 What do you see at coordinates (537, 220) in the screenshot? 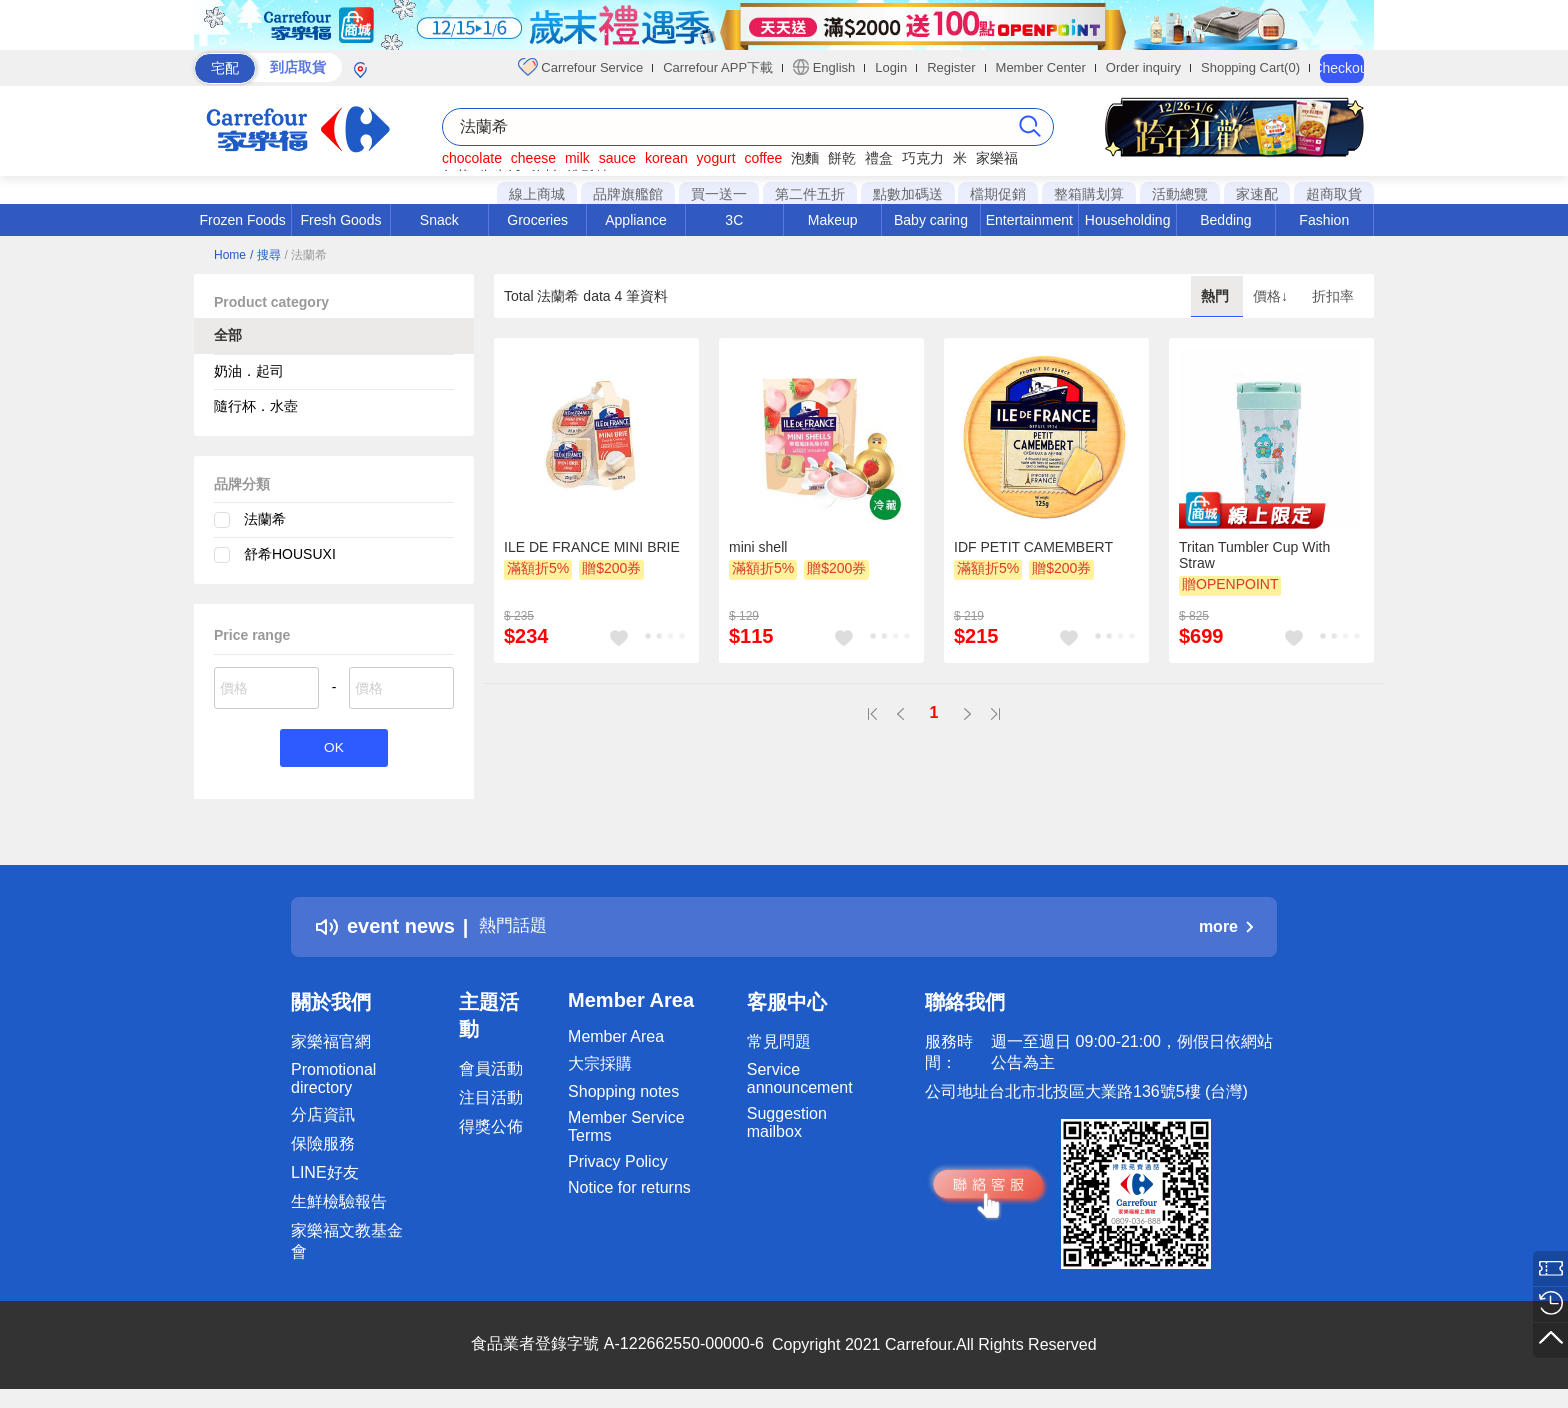
I see `Groceries` at bounding box center [537, 220].